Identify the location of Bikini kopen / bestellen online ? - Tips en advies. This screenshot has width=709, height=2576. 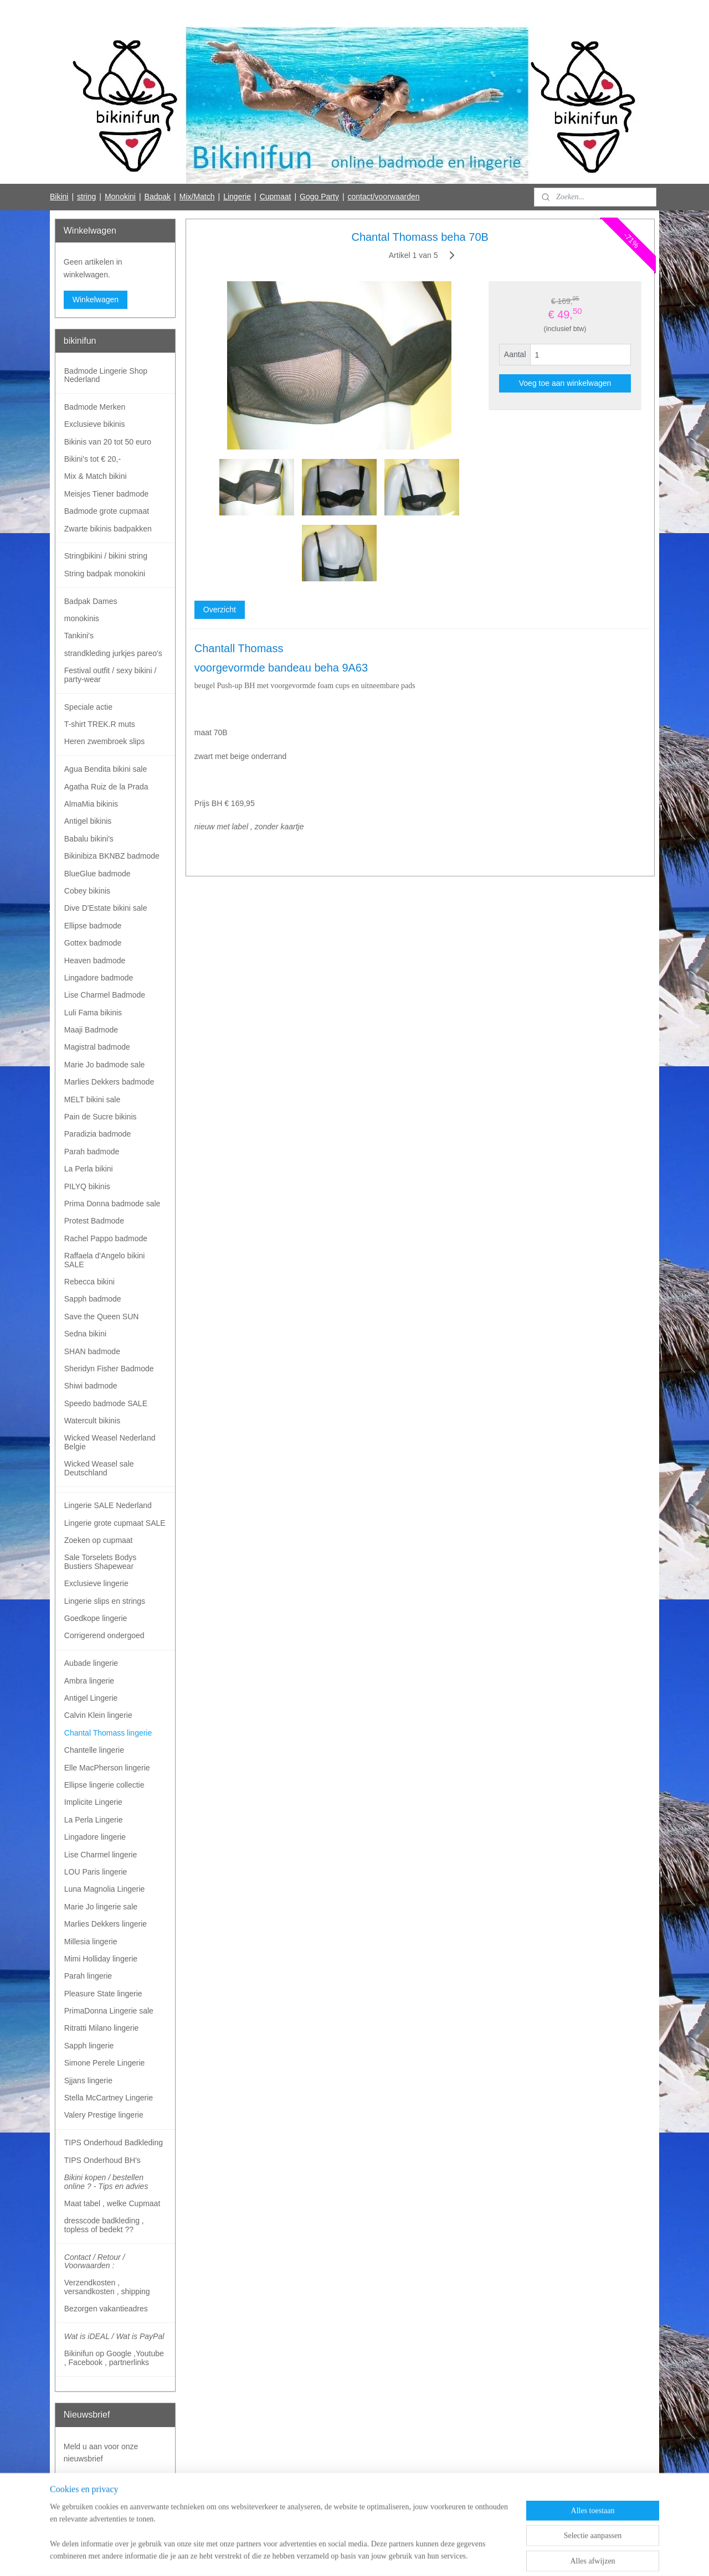
(106, 2181).